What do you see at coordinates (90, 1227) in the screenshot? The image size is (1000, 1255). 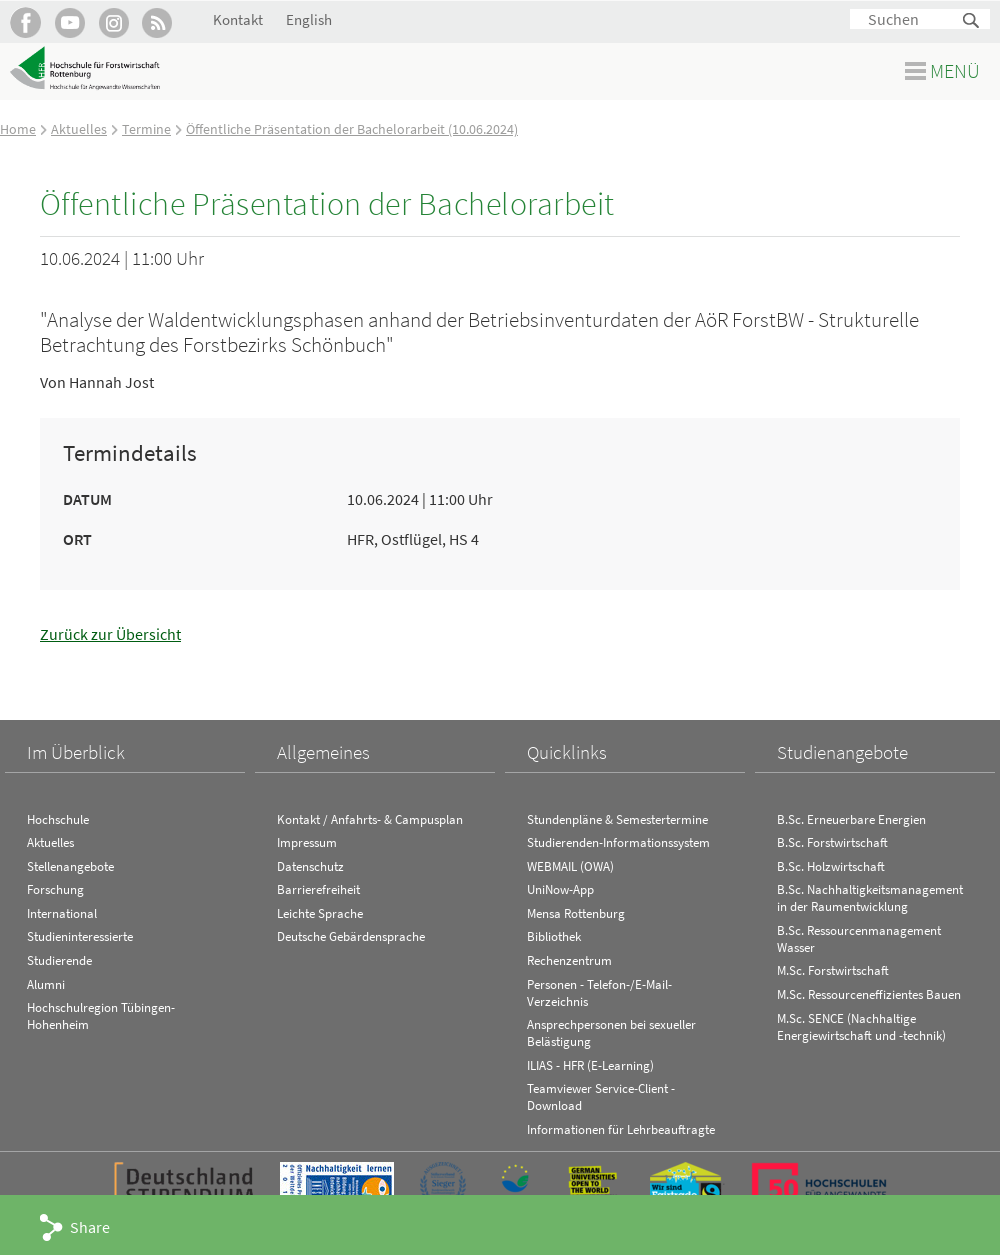 I see `Share` at bounding box center [90, 1227].